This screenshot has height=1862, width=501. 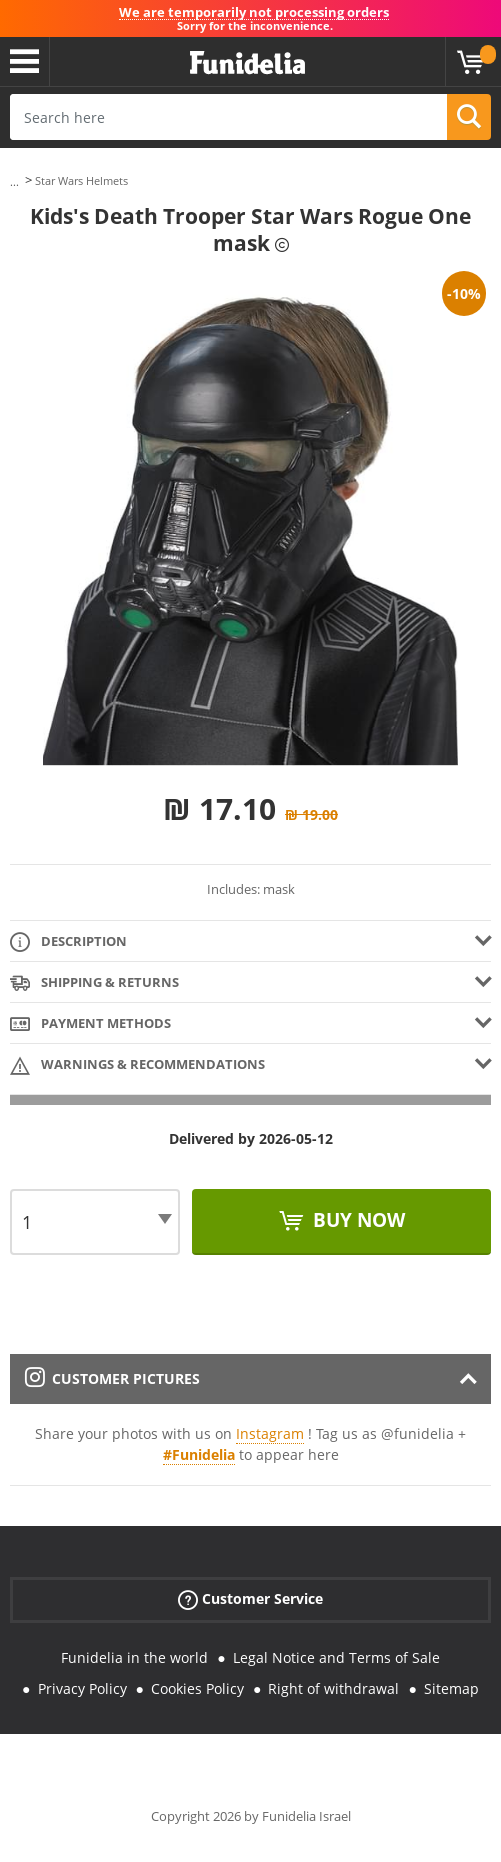 What do you see at coordinates (451, 1688) in the screenshot?
I see `Sitemap` at bounding box center [451, 1688].